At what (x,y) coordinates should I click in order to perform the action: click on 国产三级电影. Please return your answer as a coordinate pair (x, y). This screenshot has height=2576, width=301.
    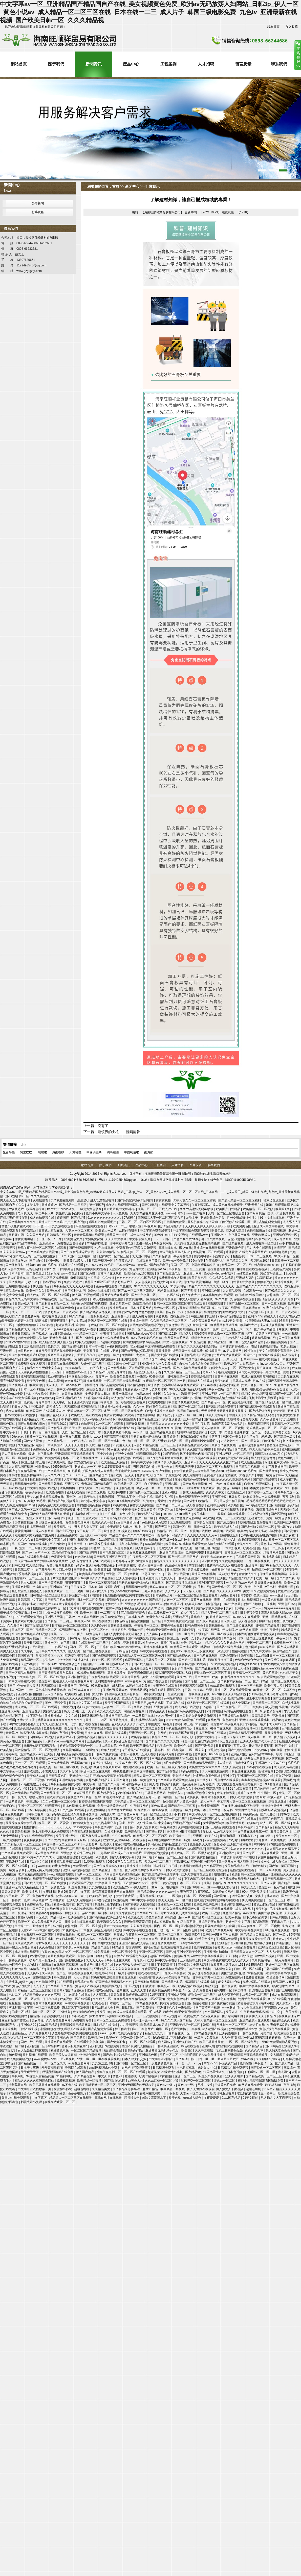
    Looking at the image, I should click on (85, 1338).